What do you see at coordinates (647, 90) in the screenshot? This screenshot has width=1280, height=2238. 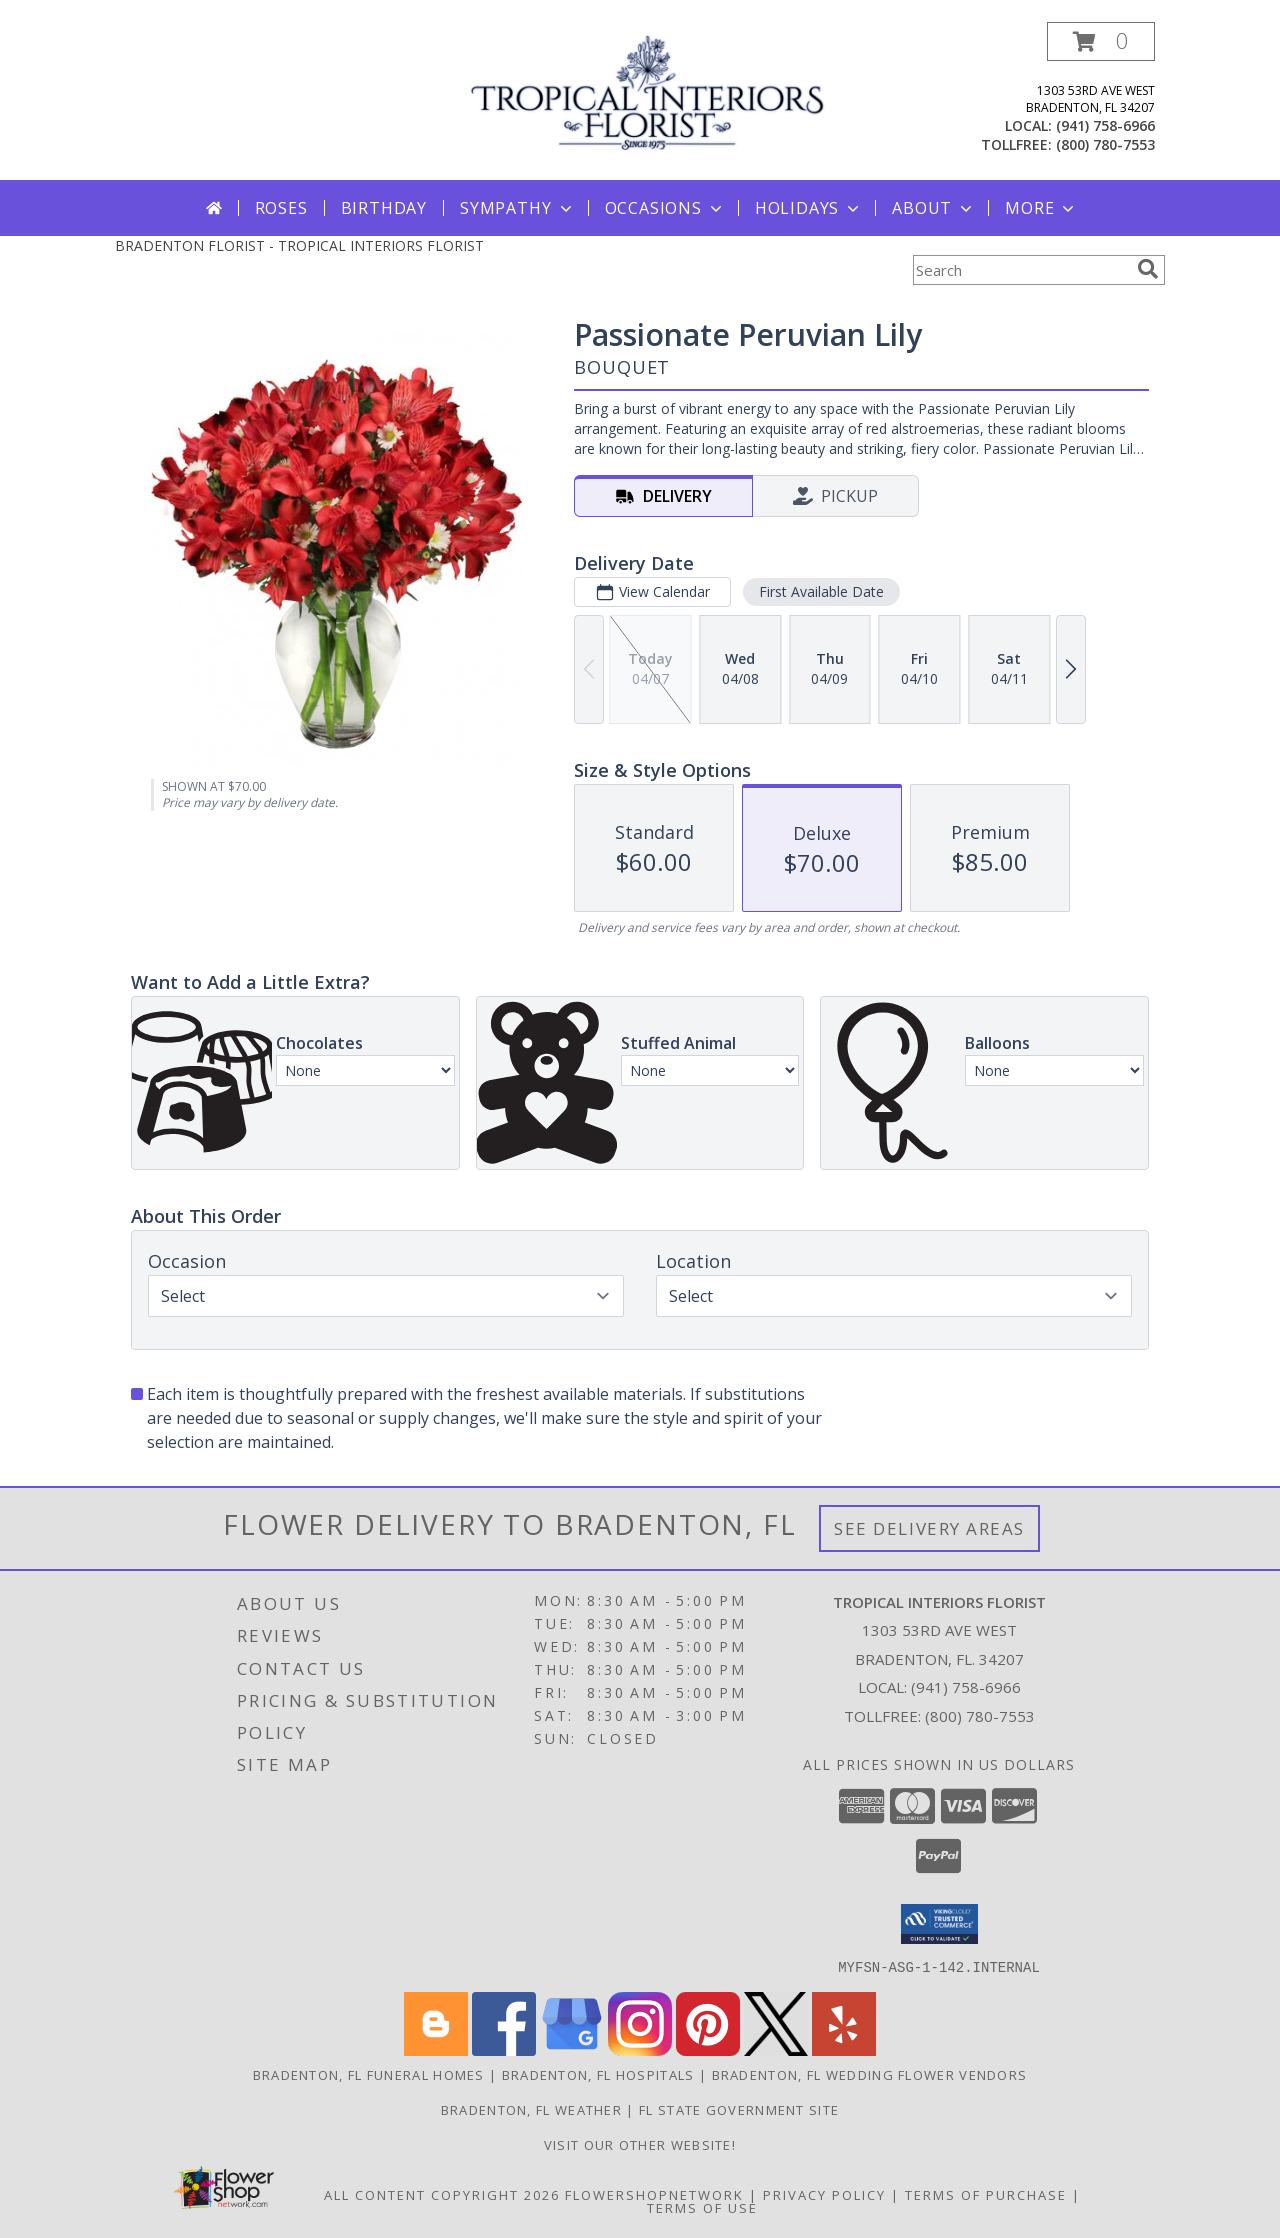 I see `[TROPICAL INTERIORS FLORIST]` at bounding box center [647, 90].